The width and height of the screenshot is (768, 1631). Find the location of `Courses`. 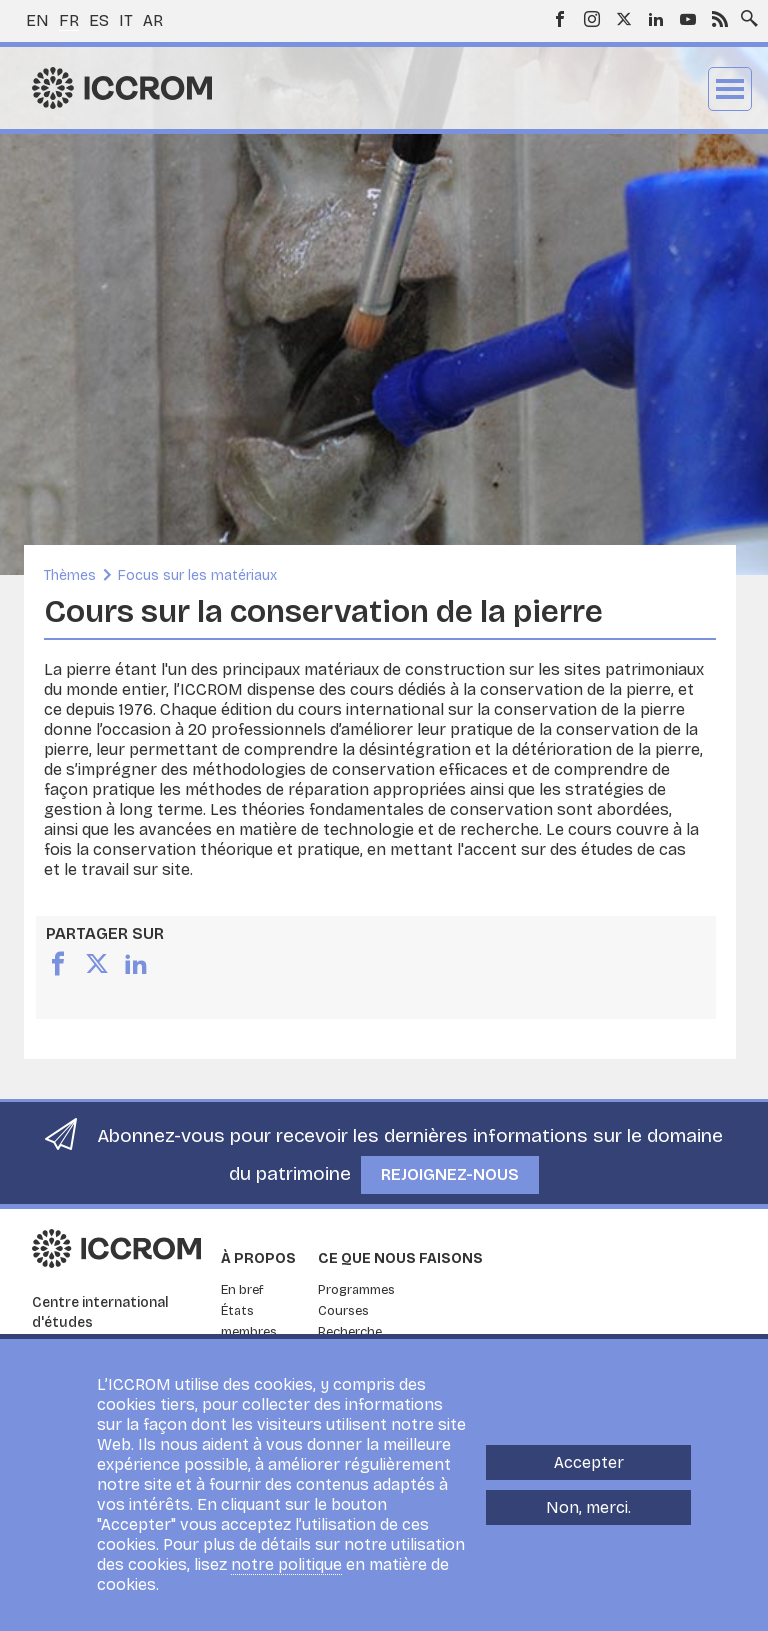

Courses is located at coordinates (343, 1311).